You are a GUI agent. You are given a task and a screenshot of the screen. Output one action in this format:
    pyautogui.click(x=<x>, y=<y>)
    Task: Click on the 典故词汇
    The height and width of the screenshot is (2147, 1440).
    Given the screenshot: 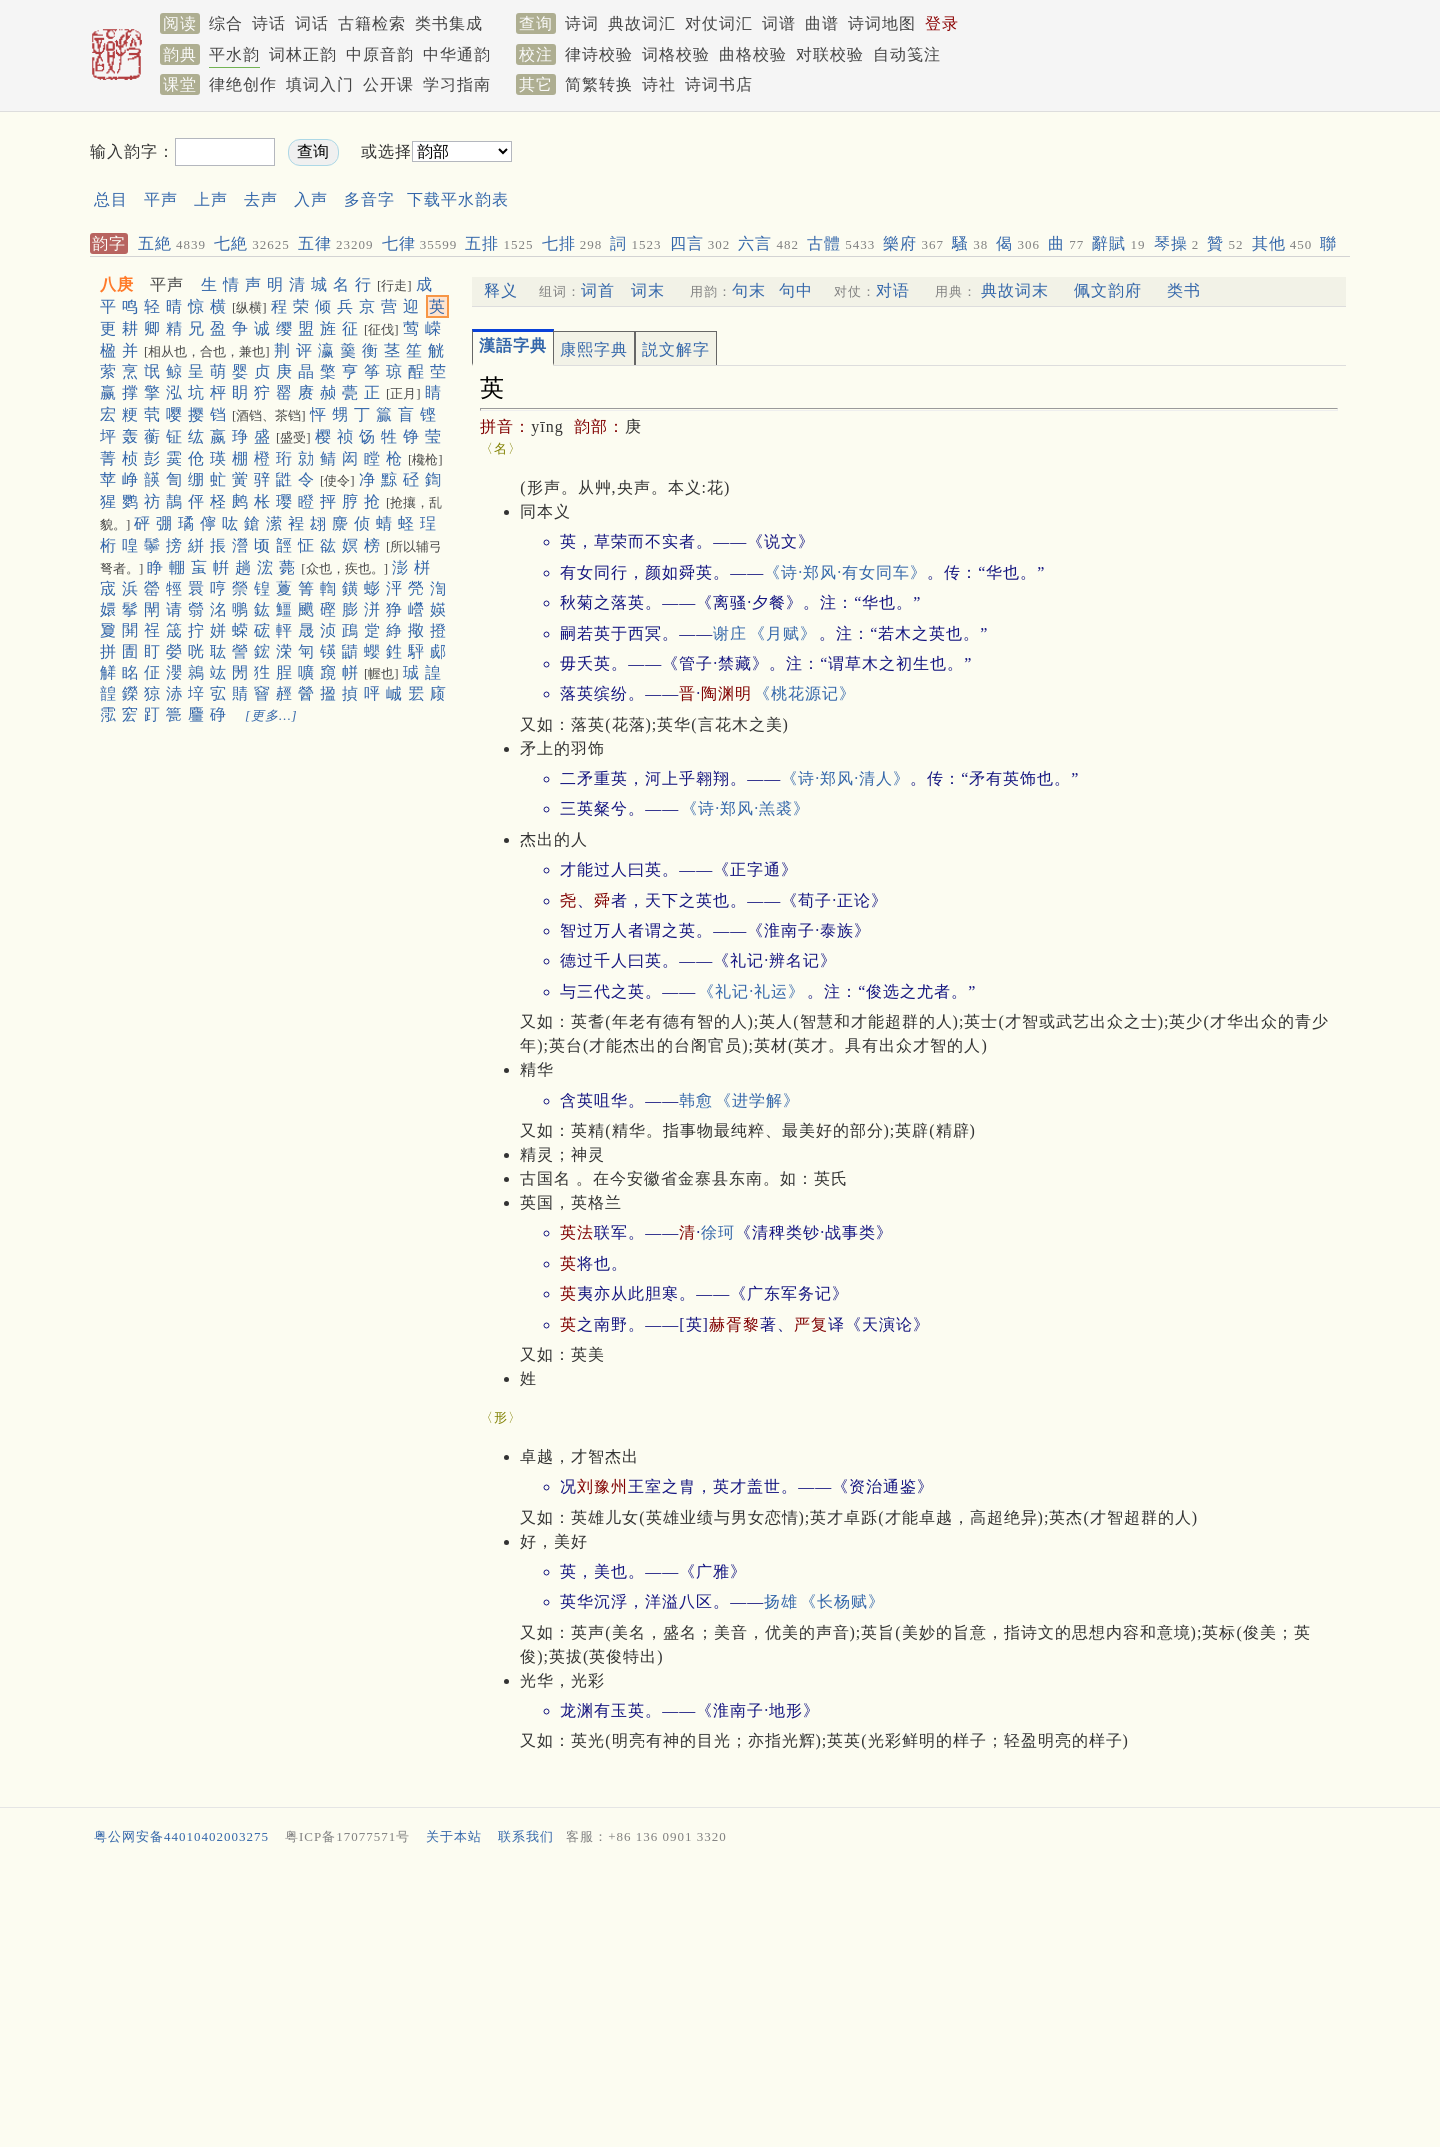 What is the action you would take?
    pyautogui.click(x=642, y=23)
    